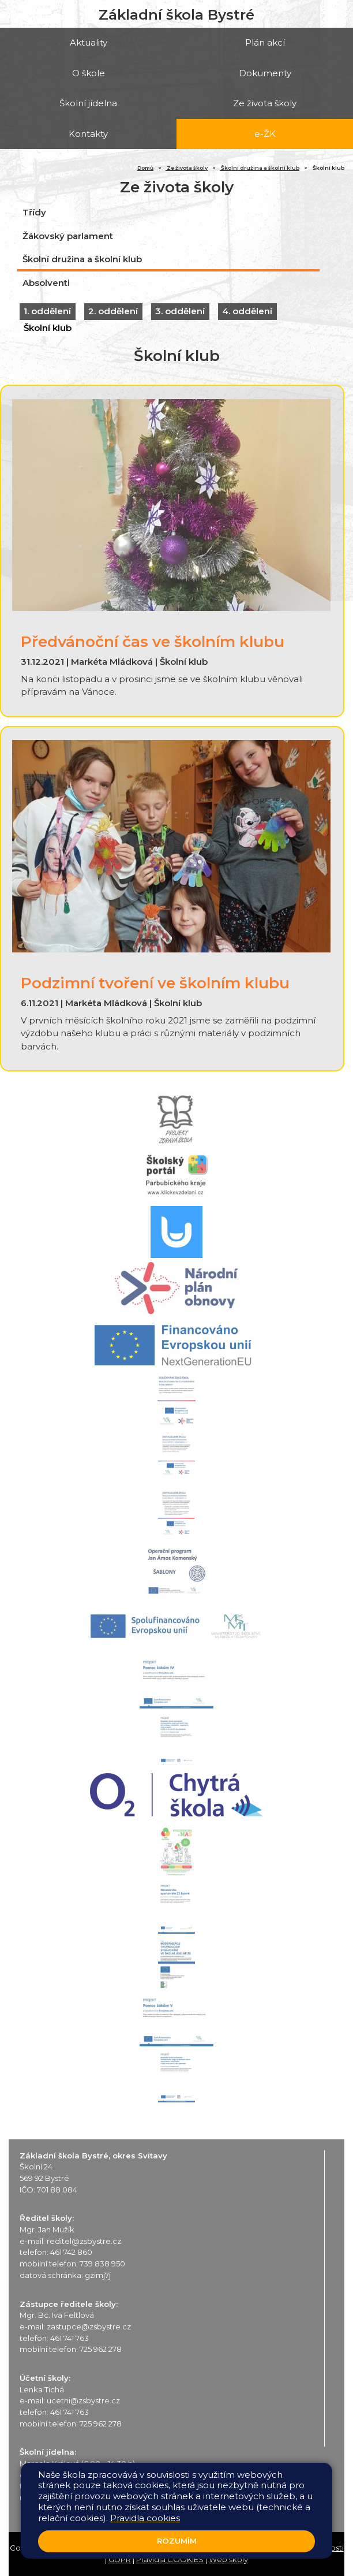 The width and height of the screenshot is (353, 2576). I want to click on reditel@zsbystre.cz, so click(84, 2241).